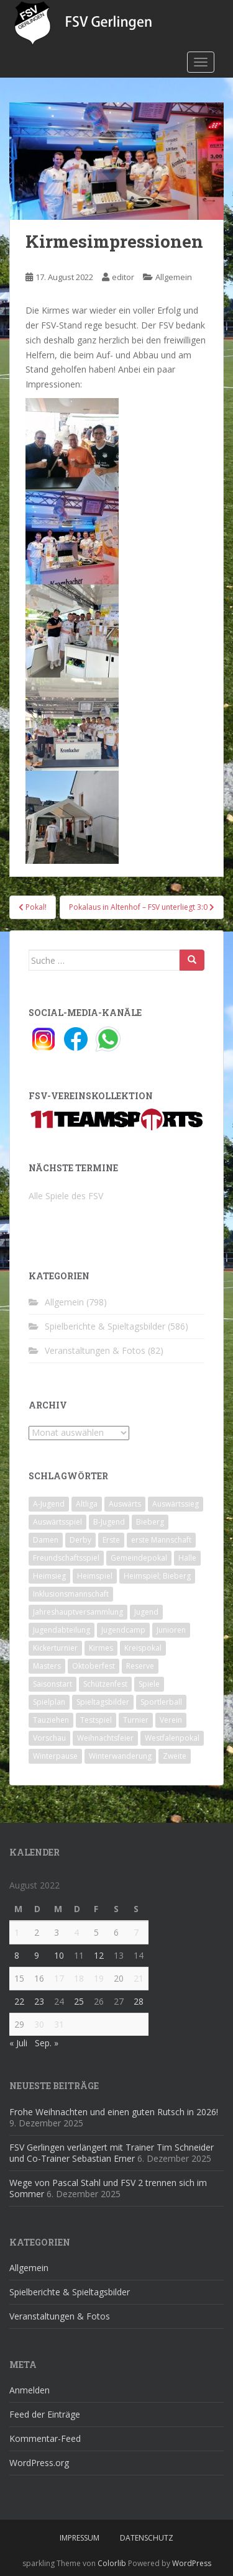  Describe the element at coordinates (111, 1540) in the screenshot. I see `Erste [Erste (286 Einträge)]` at that location.